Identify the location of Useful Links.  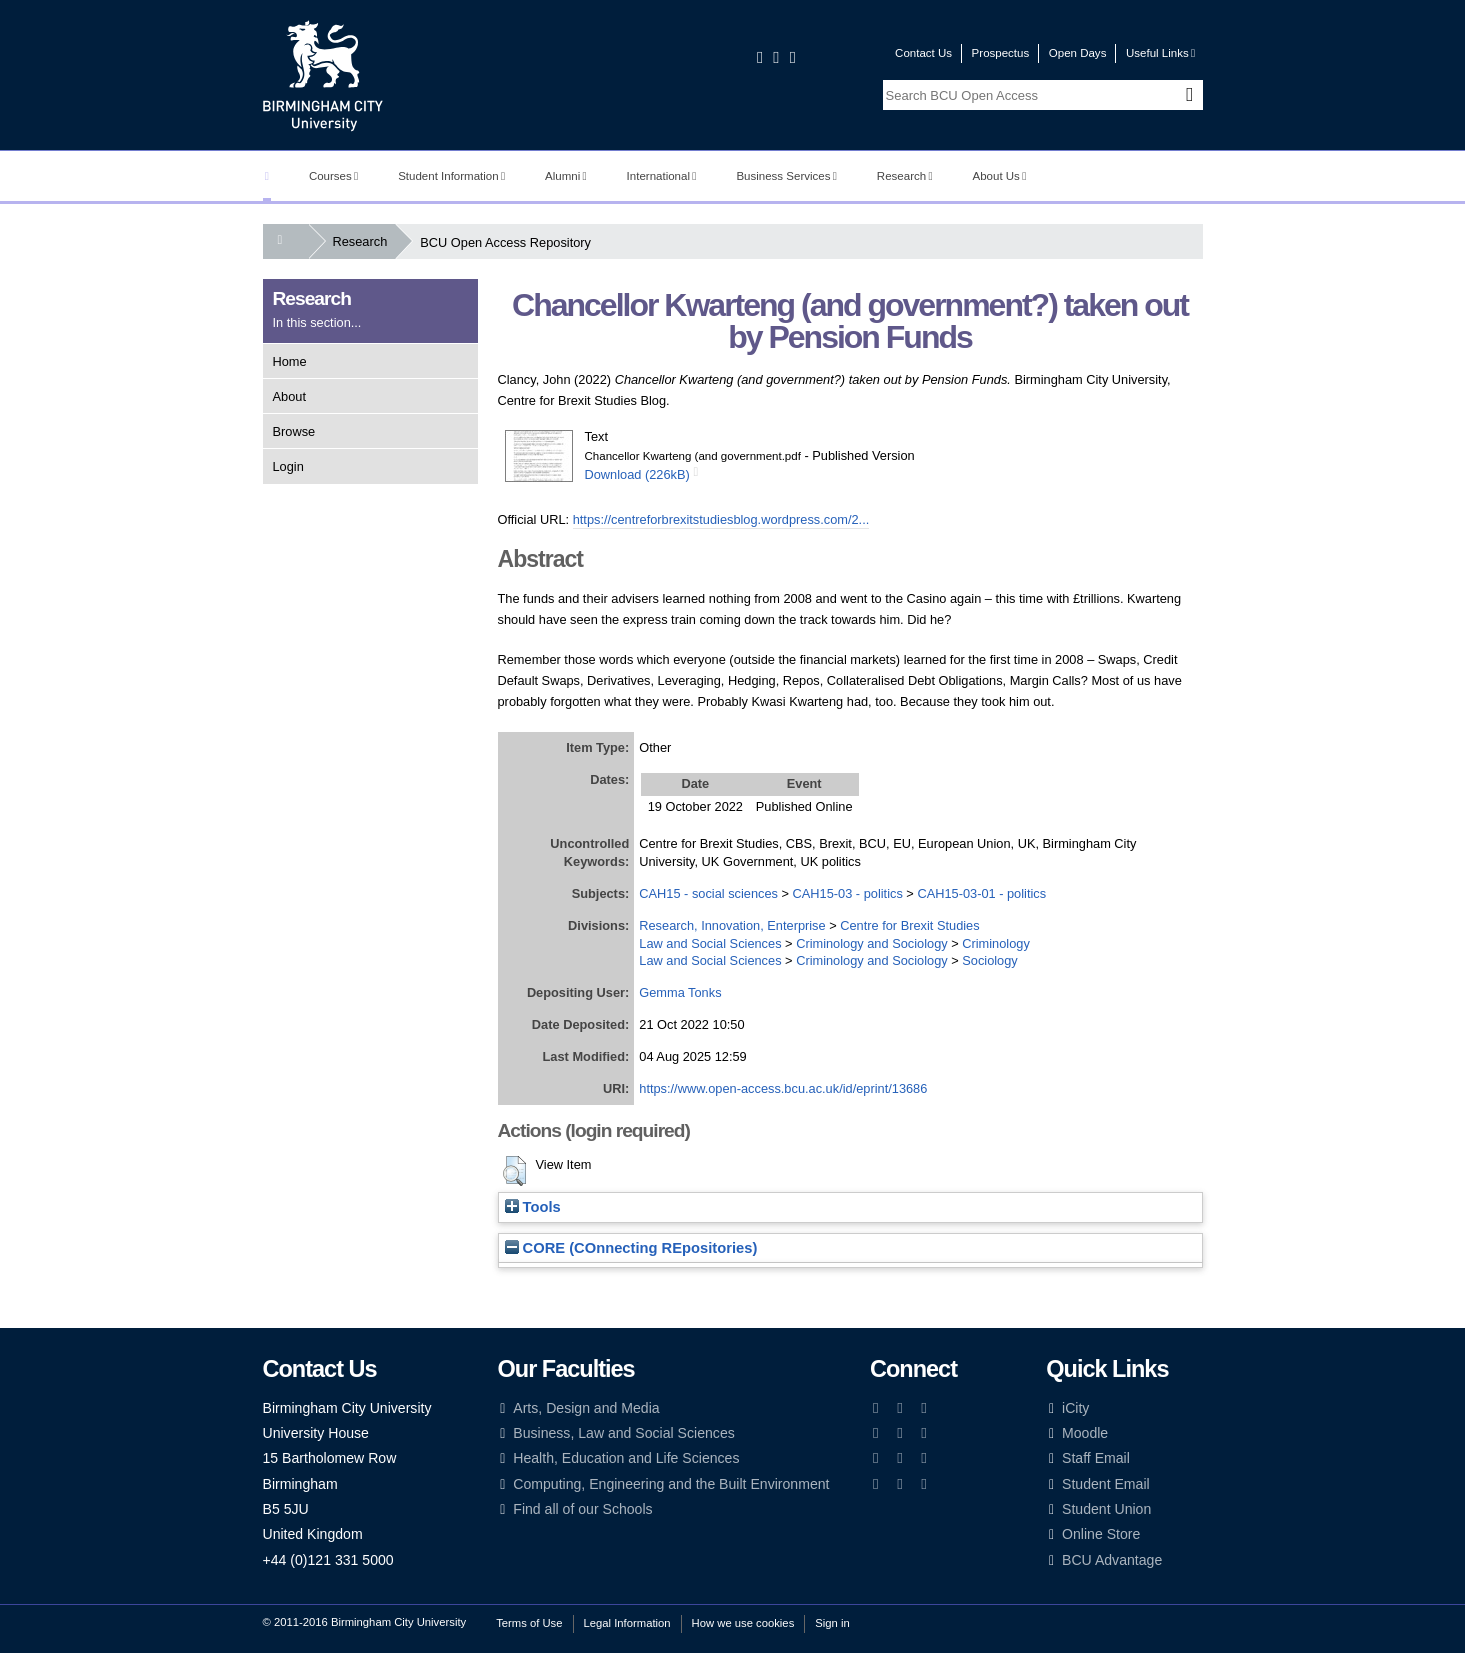
(1160, 53).